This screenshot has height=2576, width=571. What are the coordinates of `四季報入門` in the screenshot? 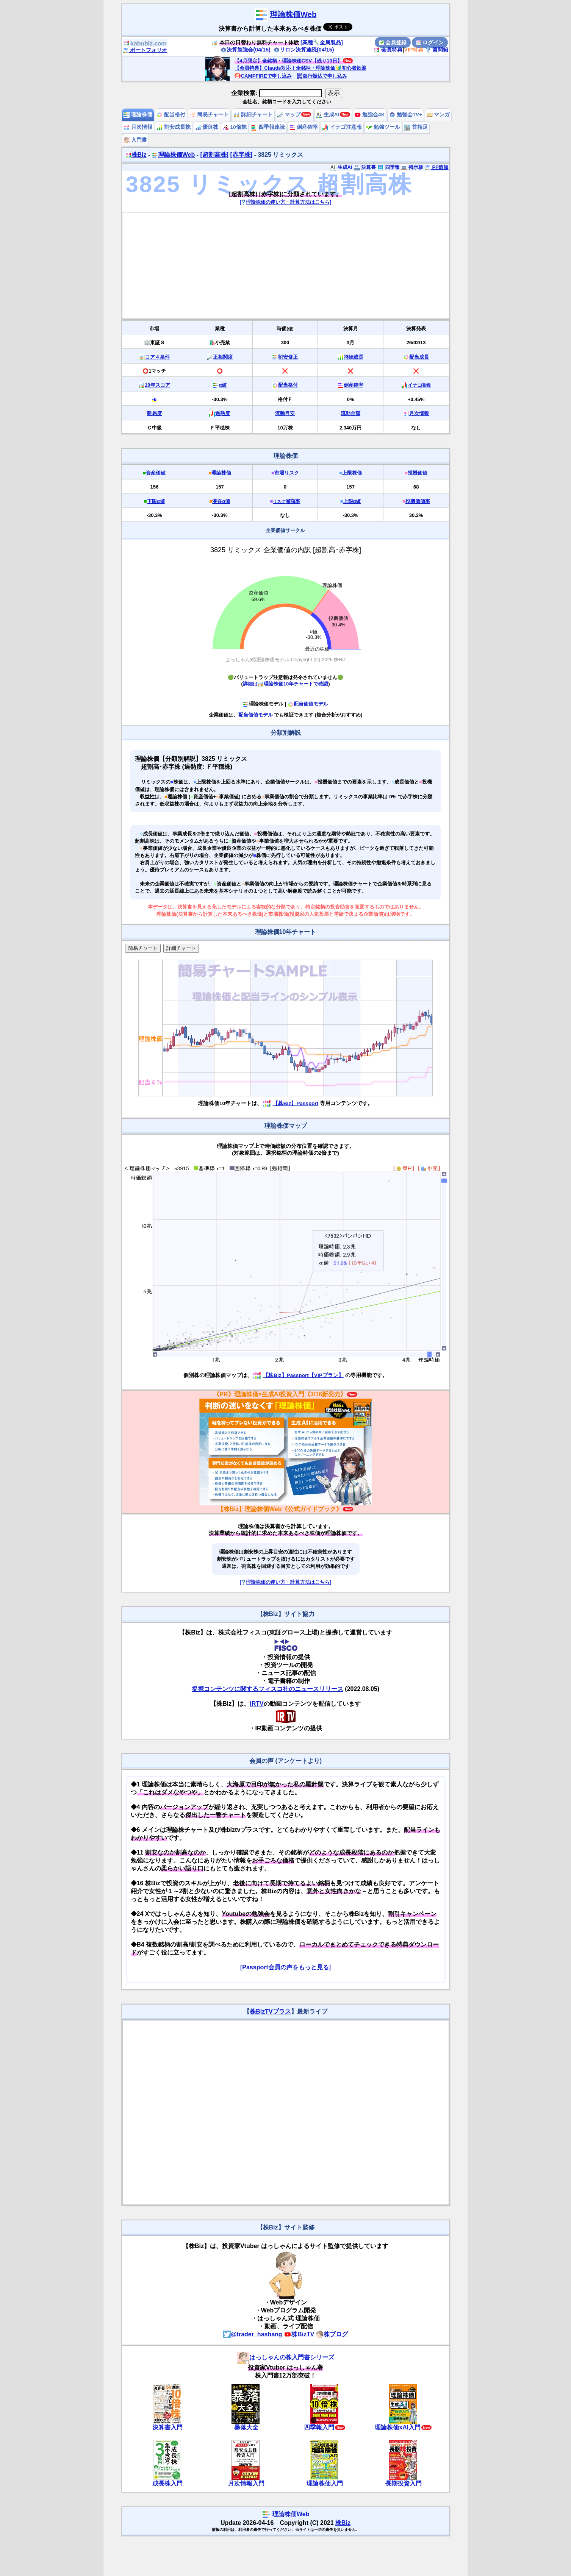 It's located at (319, 2427).